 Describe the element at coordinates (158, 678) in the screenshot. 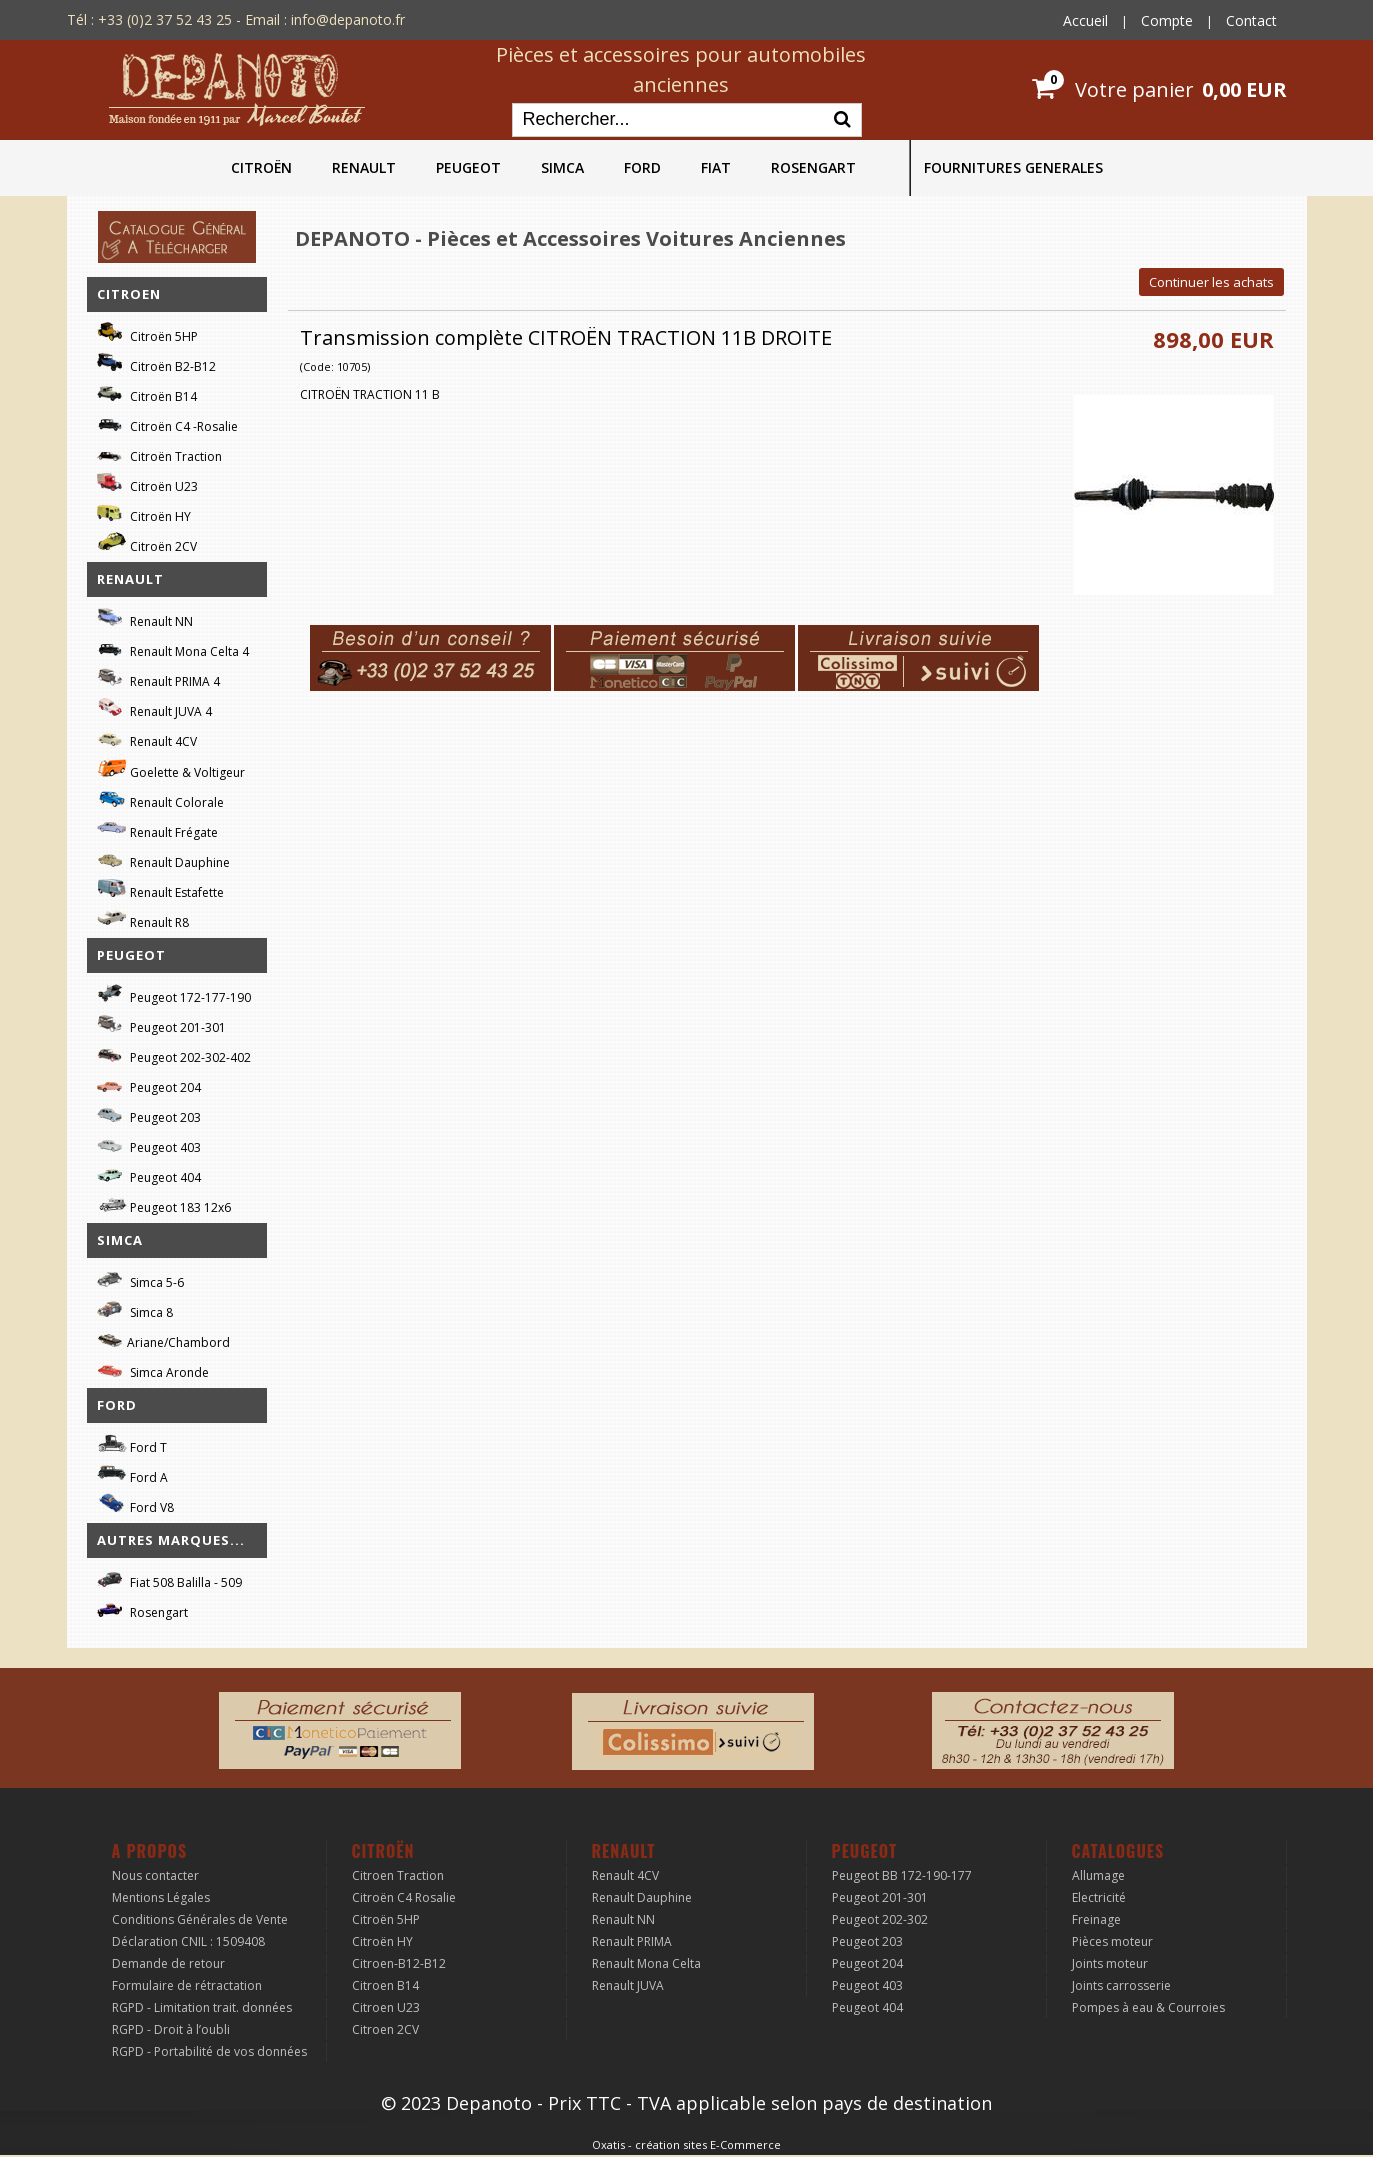

I see `Renault PRIMA 4` at that location.